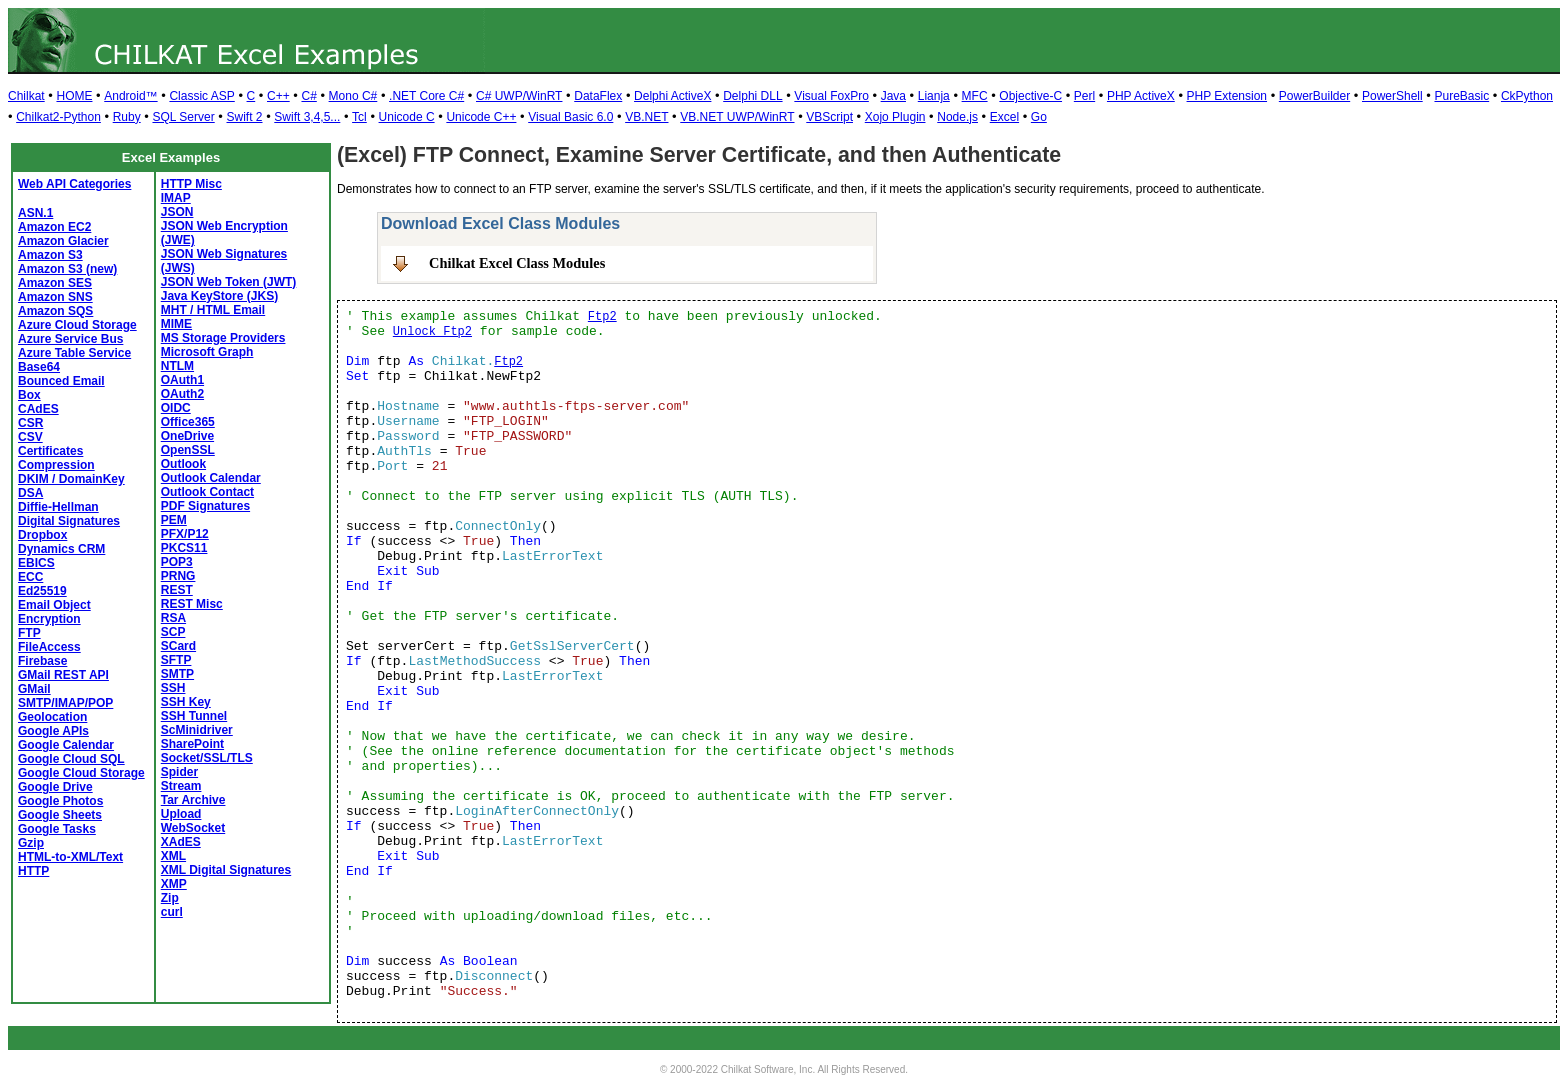 This screenshot has width=1568, height=1090. What do you see at coordinates (74, 96) in the screenshot?
I see `HOME` at bounding box center [74, 96].